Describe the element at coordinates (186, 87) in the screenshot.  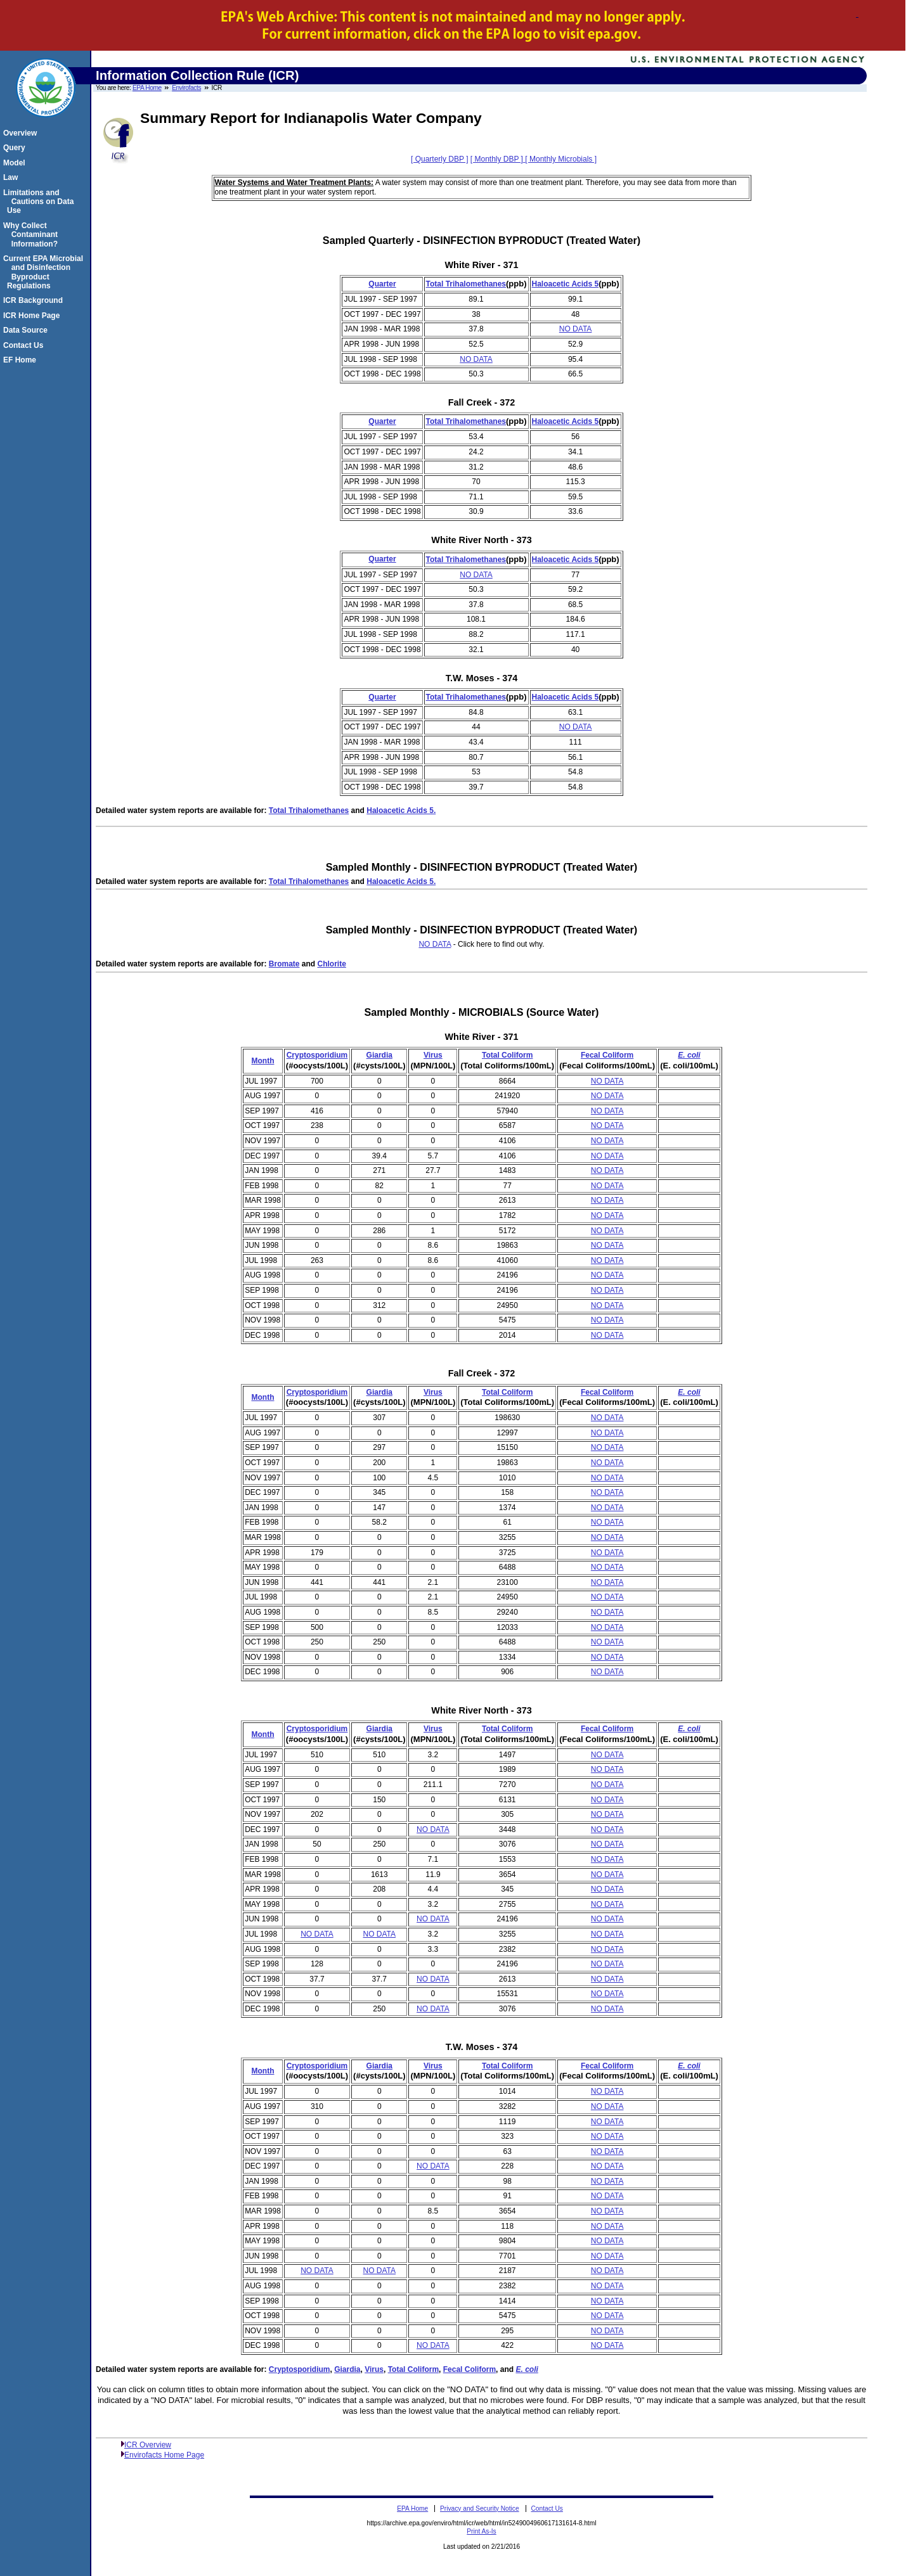
I see `Envirofacts` at that location.